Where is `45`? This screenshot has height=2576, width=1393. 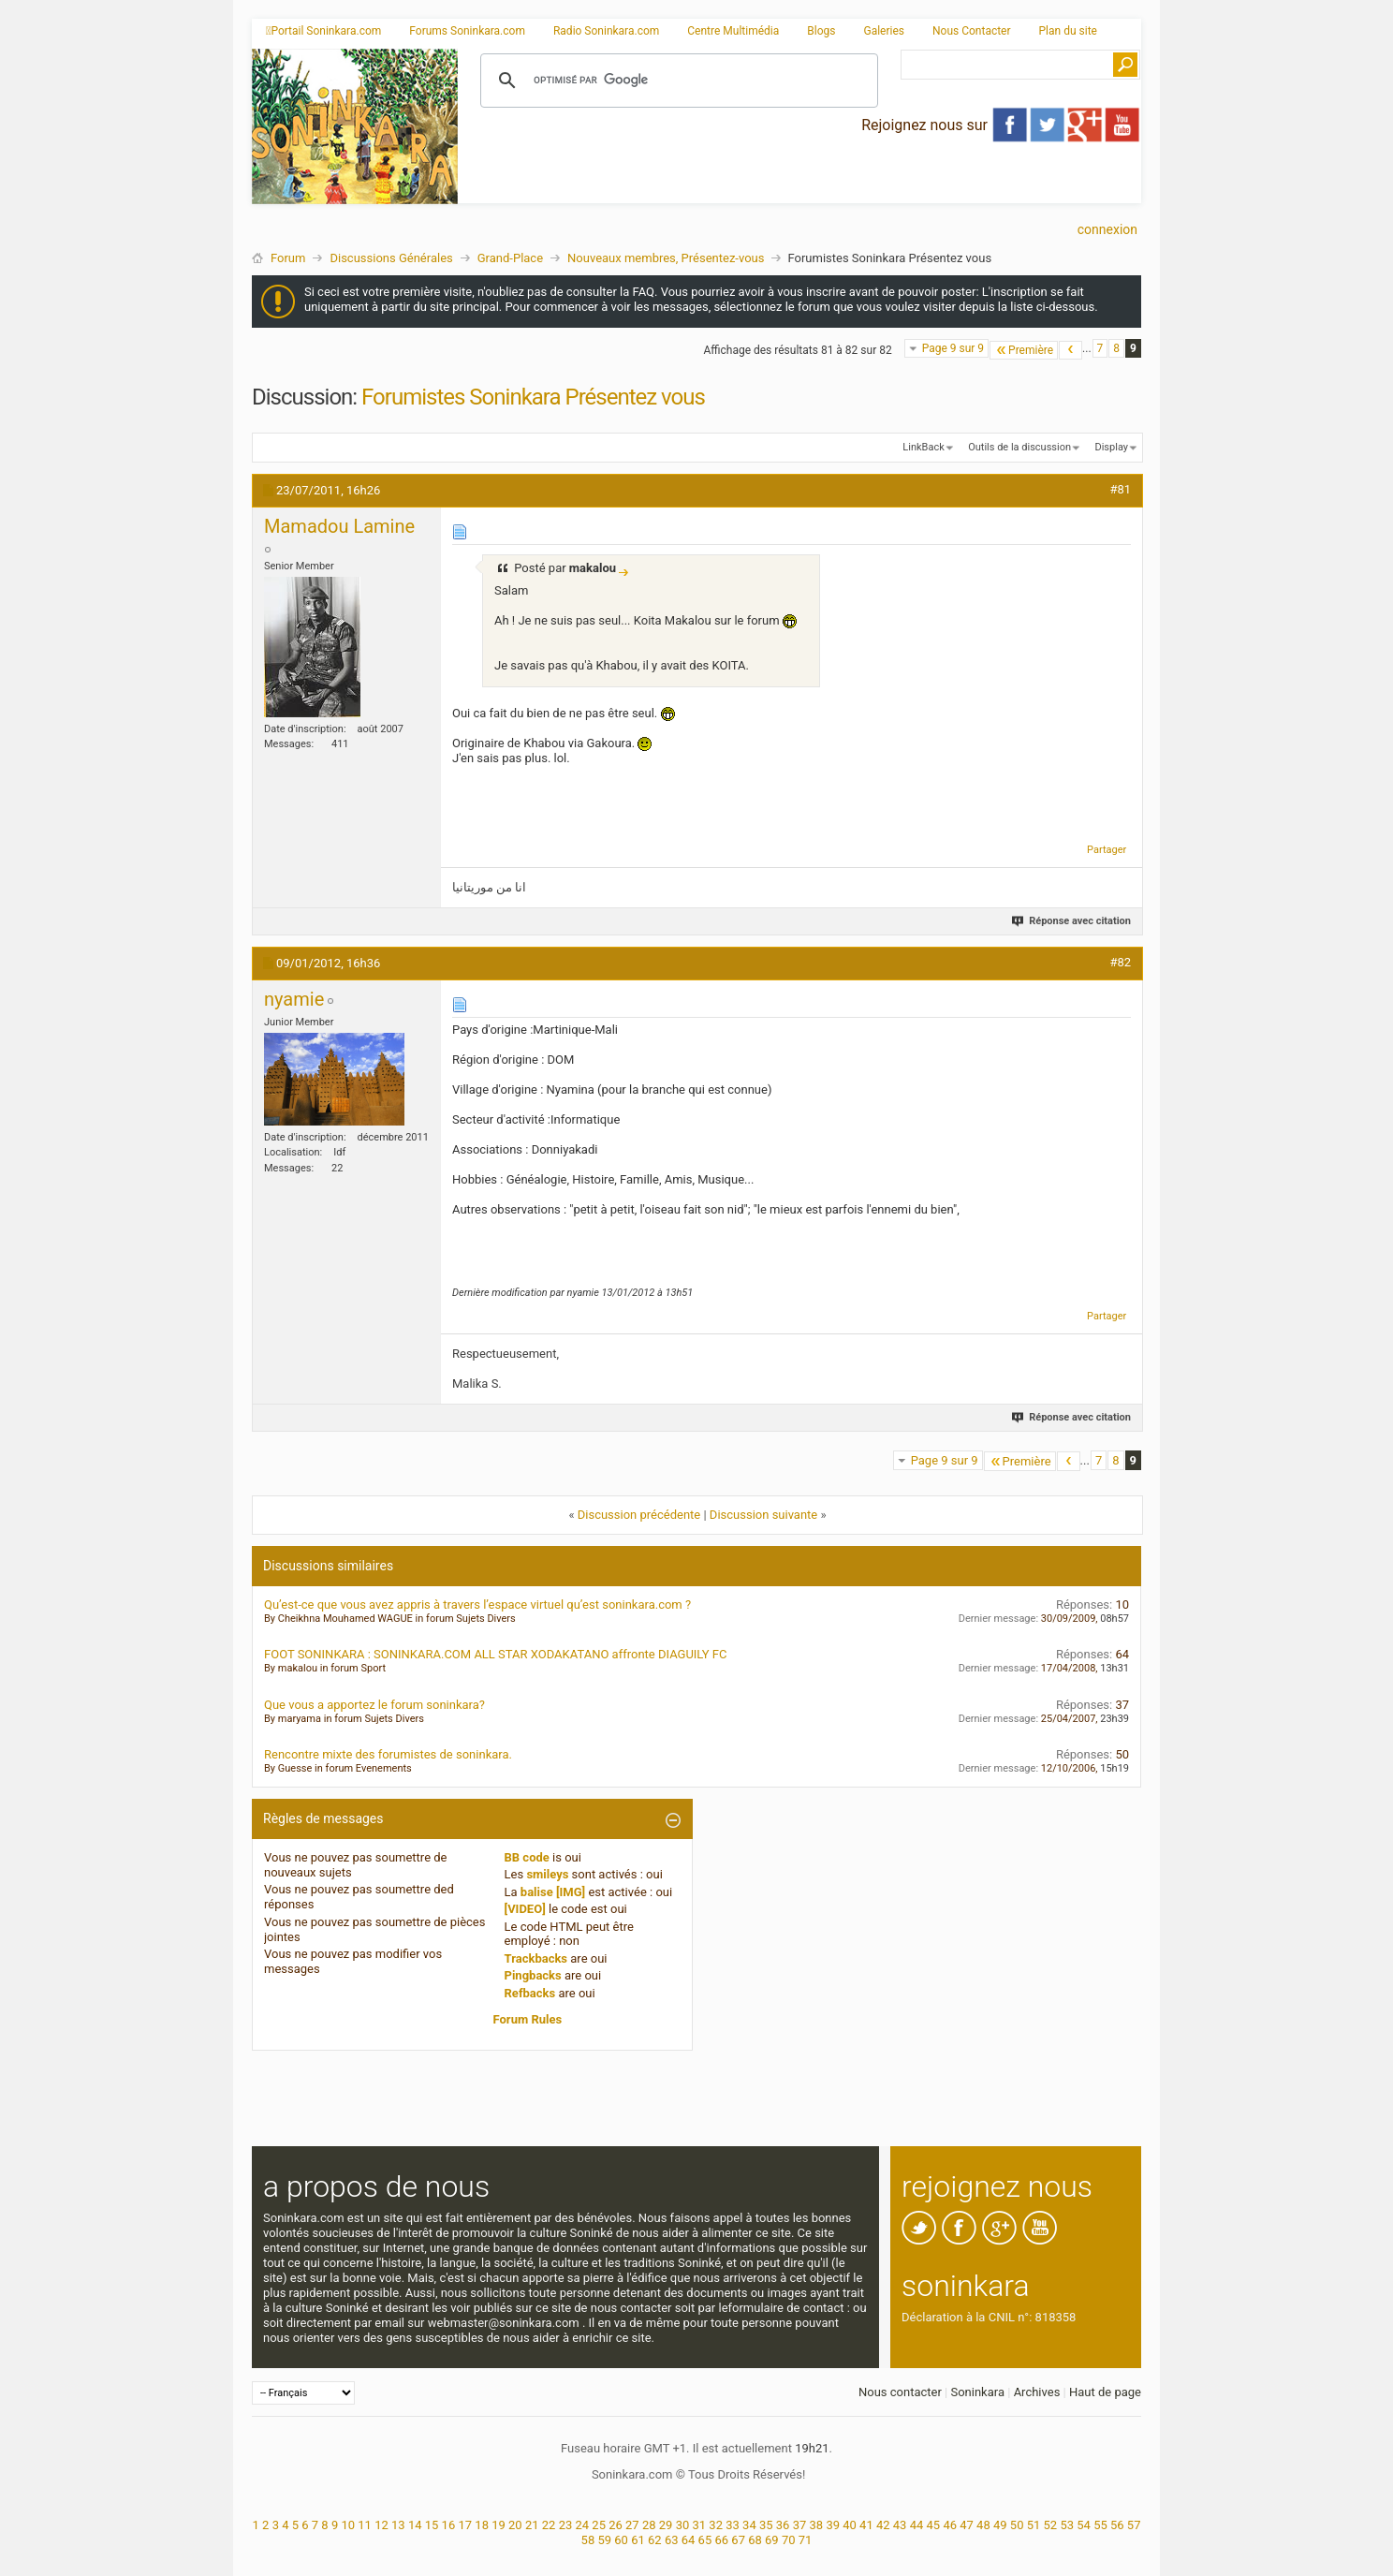 45 is located at coordinates (934, 2525).